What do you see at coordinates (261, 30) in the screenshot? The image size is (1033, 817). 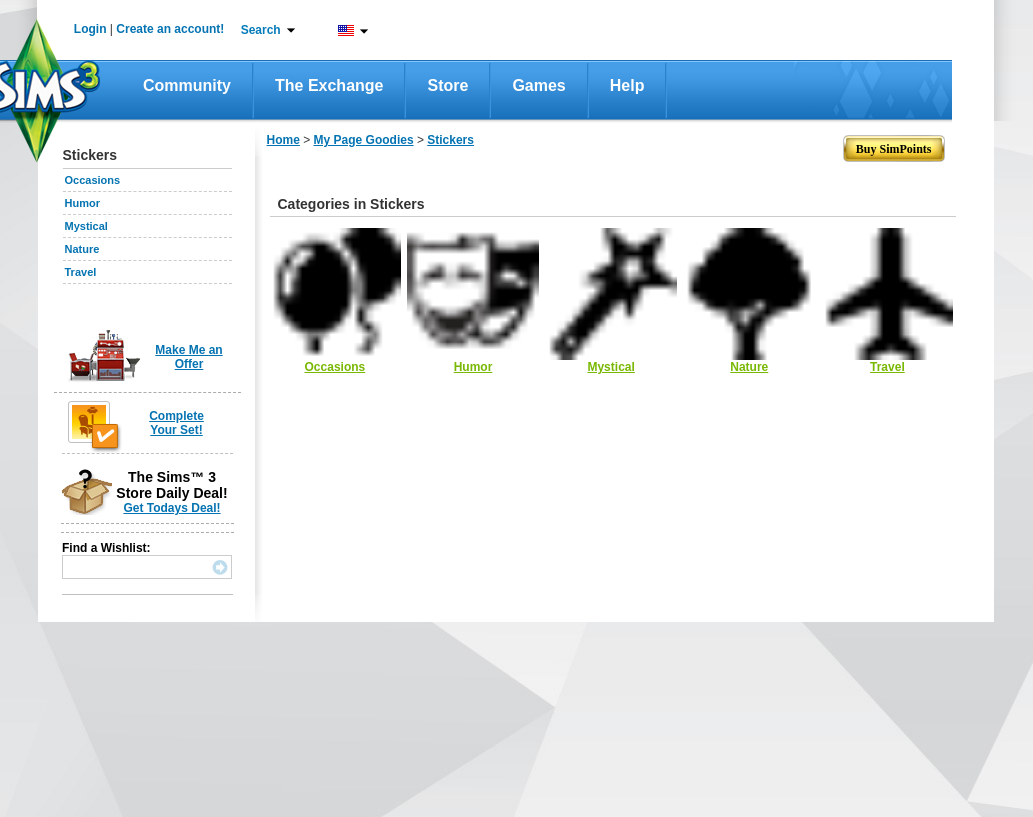 I see `Search` at bounding box center [261, 30].